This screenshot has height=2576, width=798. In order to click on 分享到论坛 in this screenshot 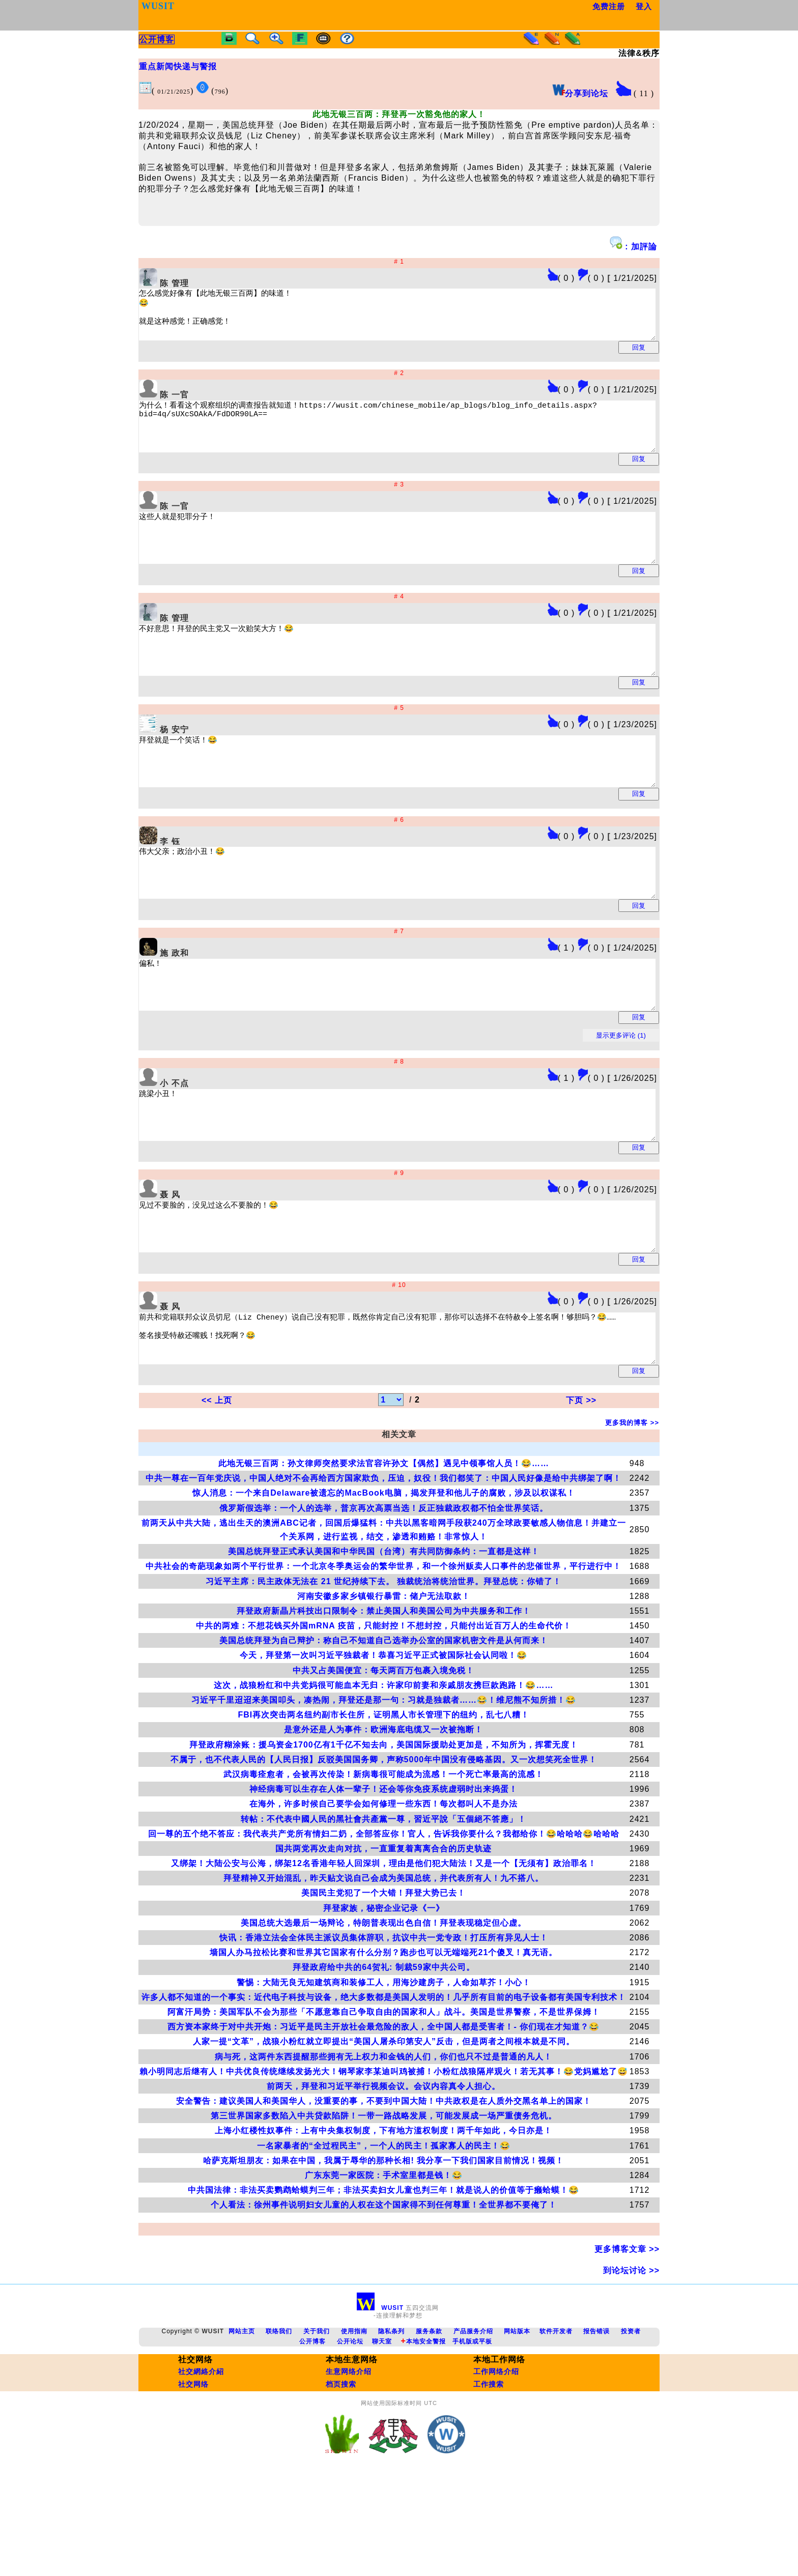, I will do `click(580, 93)`.